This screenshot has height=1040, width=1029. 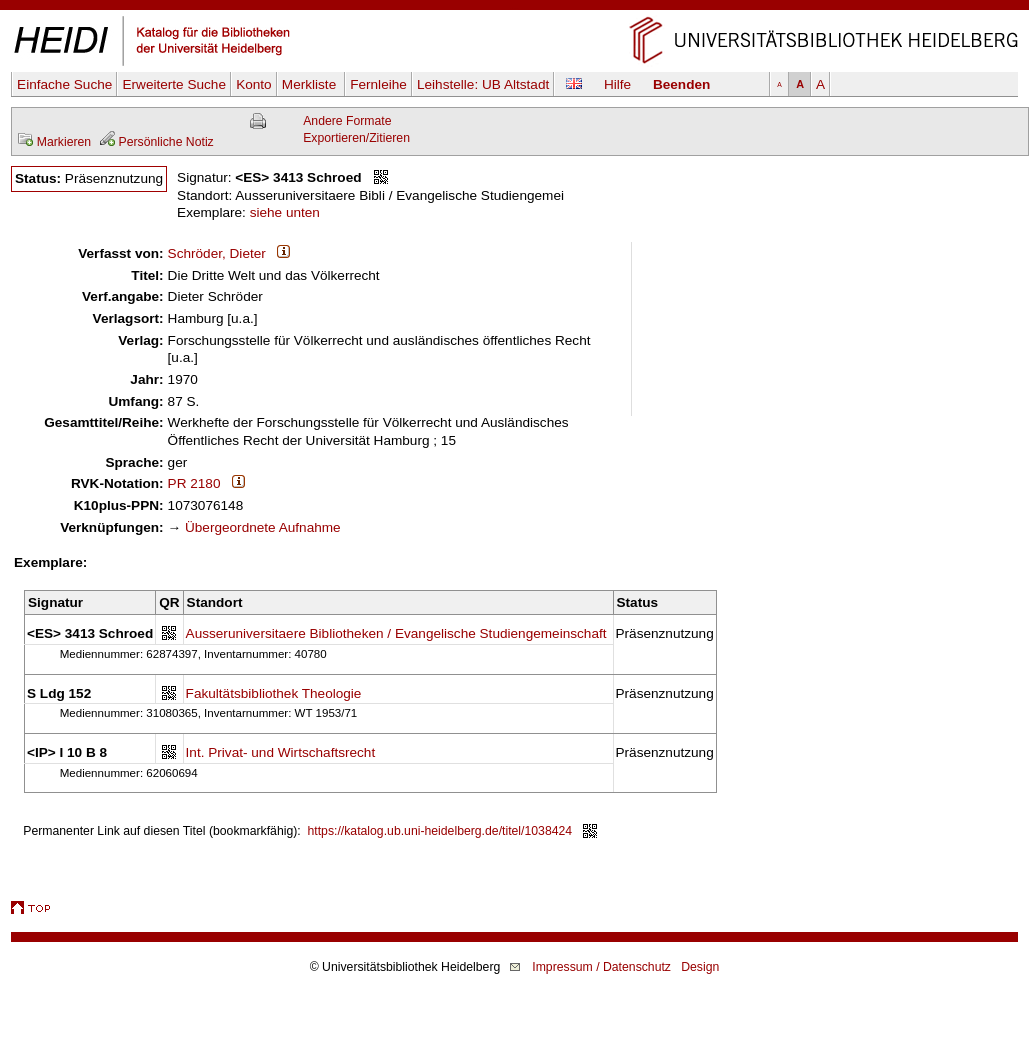 What do you see at coordinates (254, 84) in the screenshot?
I see `Konto` at bounding box center [254, 84].